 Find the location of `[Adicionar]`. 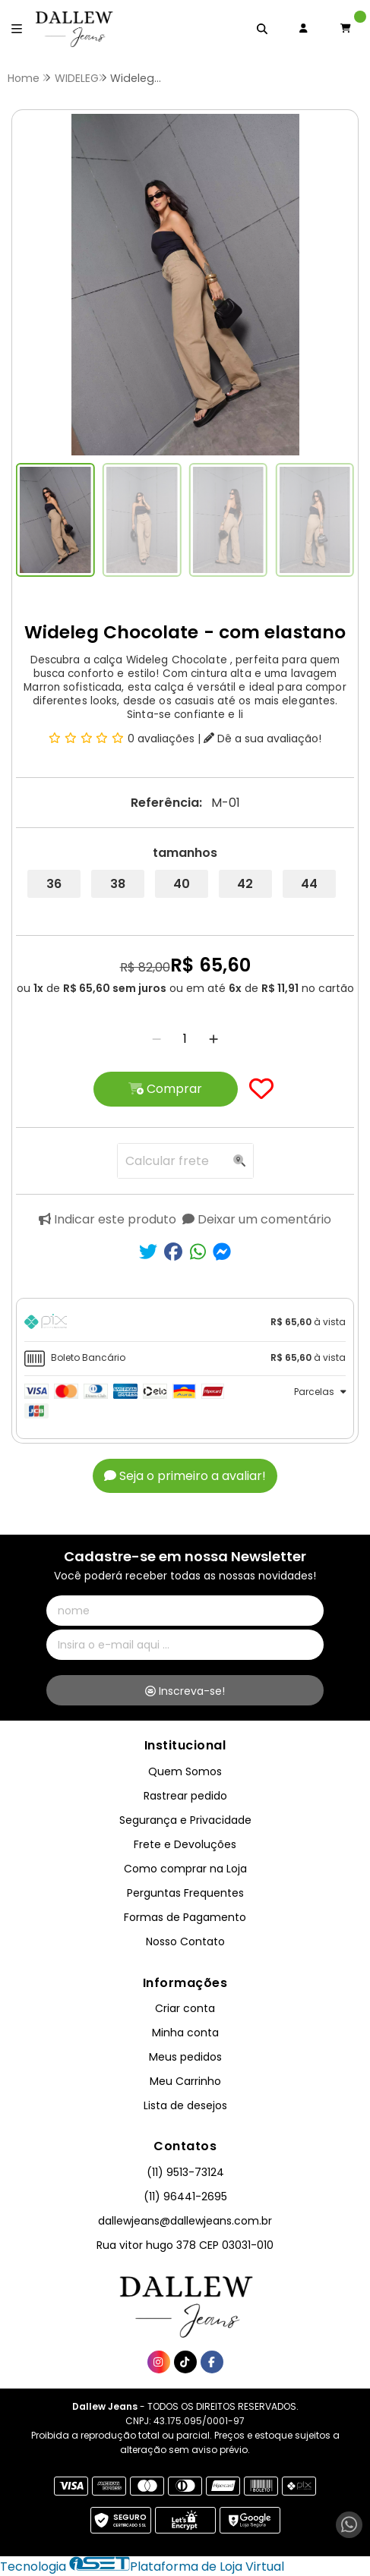

[Adicionar] is located at coordinates (213, 1038).